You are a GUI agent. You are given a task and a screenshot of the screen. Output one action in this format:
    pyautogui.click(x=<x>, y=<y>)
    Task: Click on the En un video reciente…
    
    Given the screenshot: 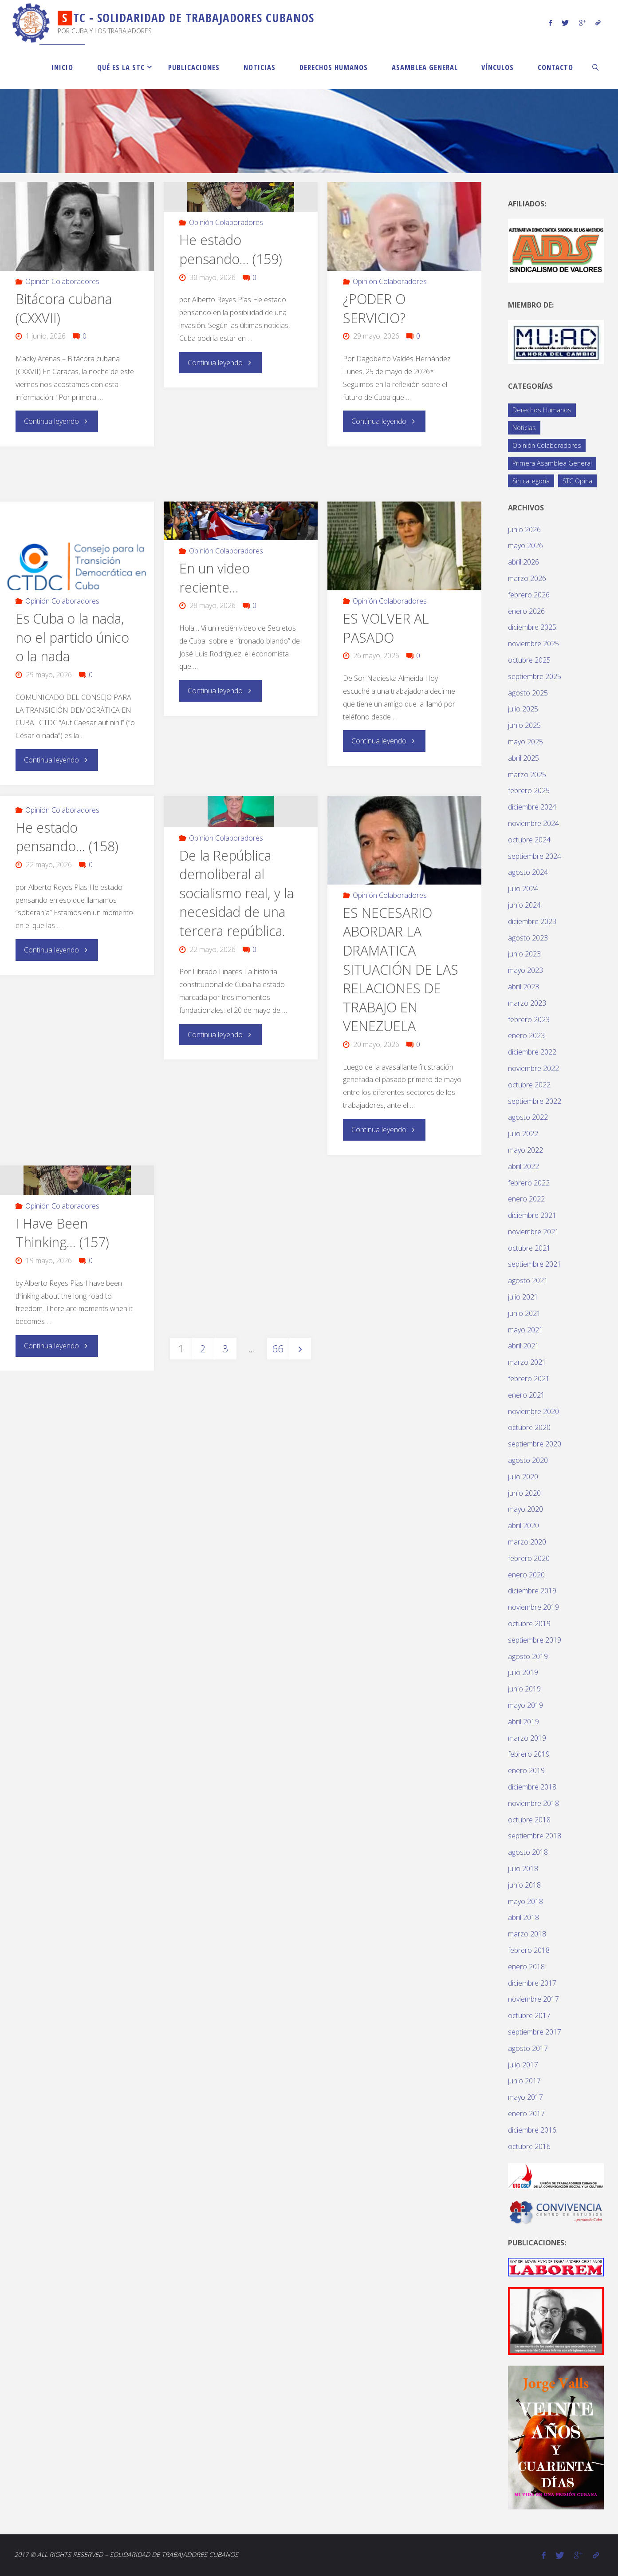 What is the action you would take?
    pyautogui.click(x=214, y=577)
    